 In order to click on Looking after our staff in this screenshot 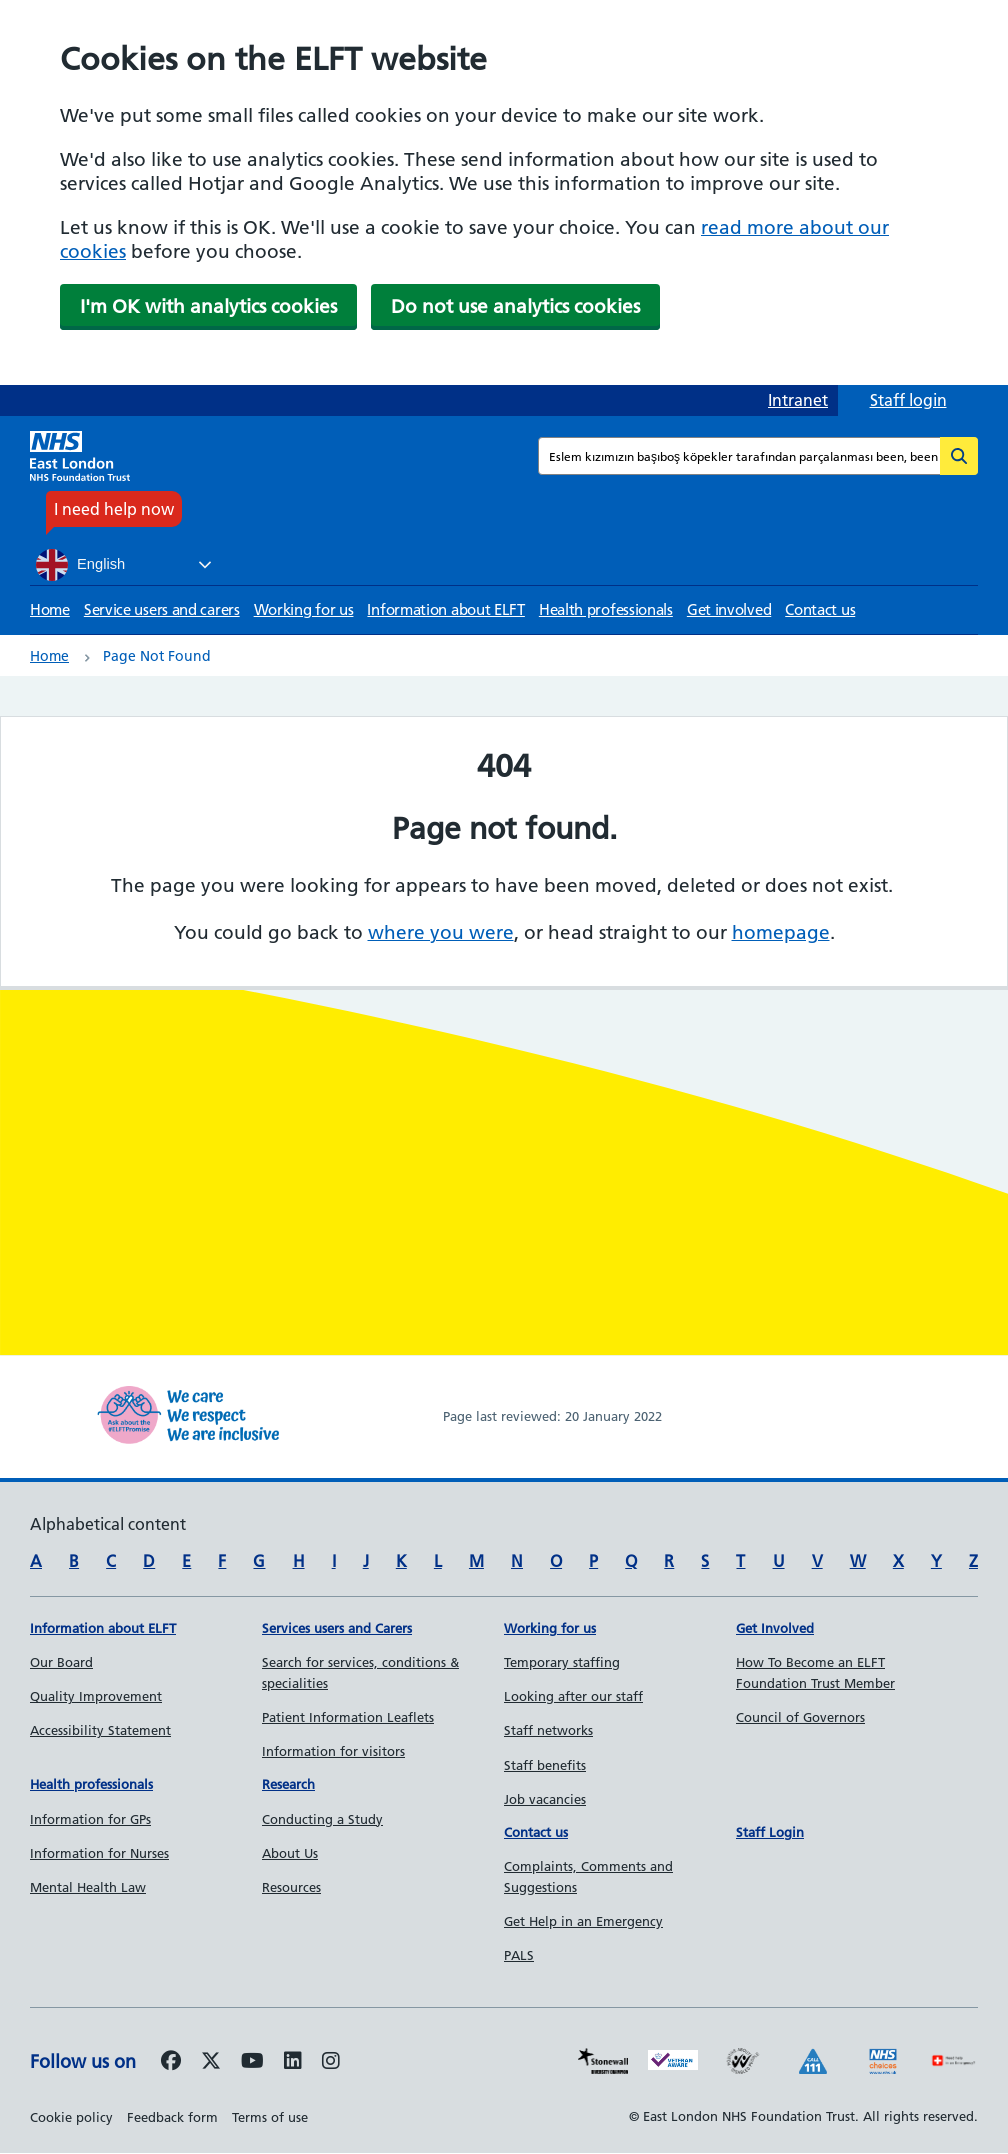, I will do `click(573, 1696)`.